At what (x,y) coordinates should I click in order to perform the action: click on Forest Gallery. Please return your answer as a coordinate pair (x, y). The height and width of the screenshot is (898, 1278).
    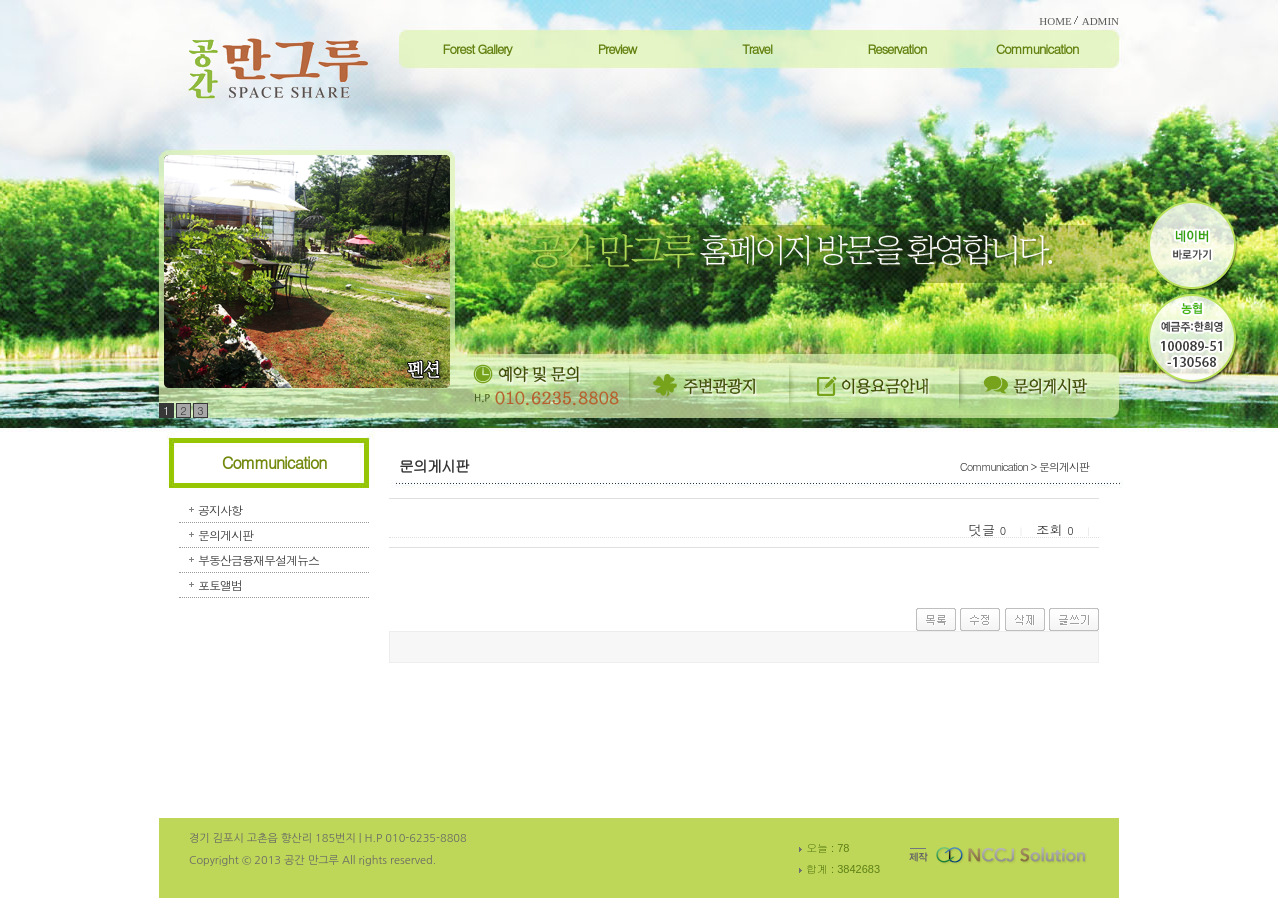
    Looking at the image, I should click on (476, 48).